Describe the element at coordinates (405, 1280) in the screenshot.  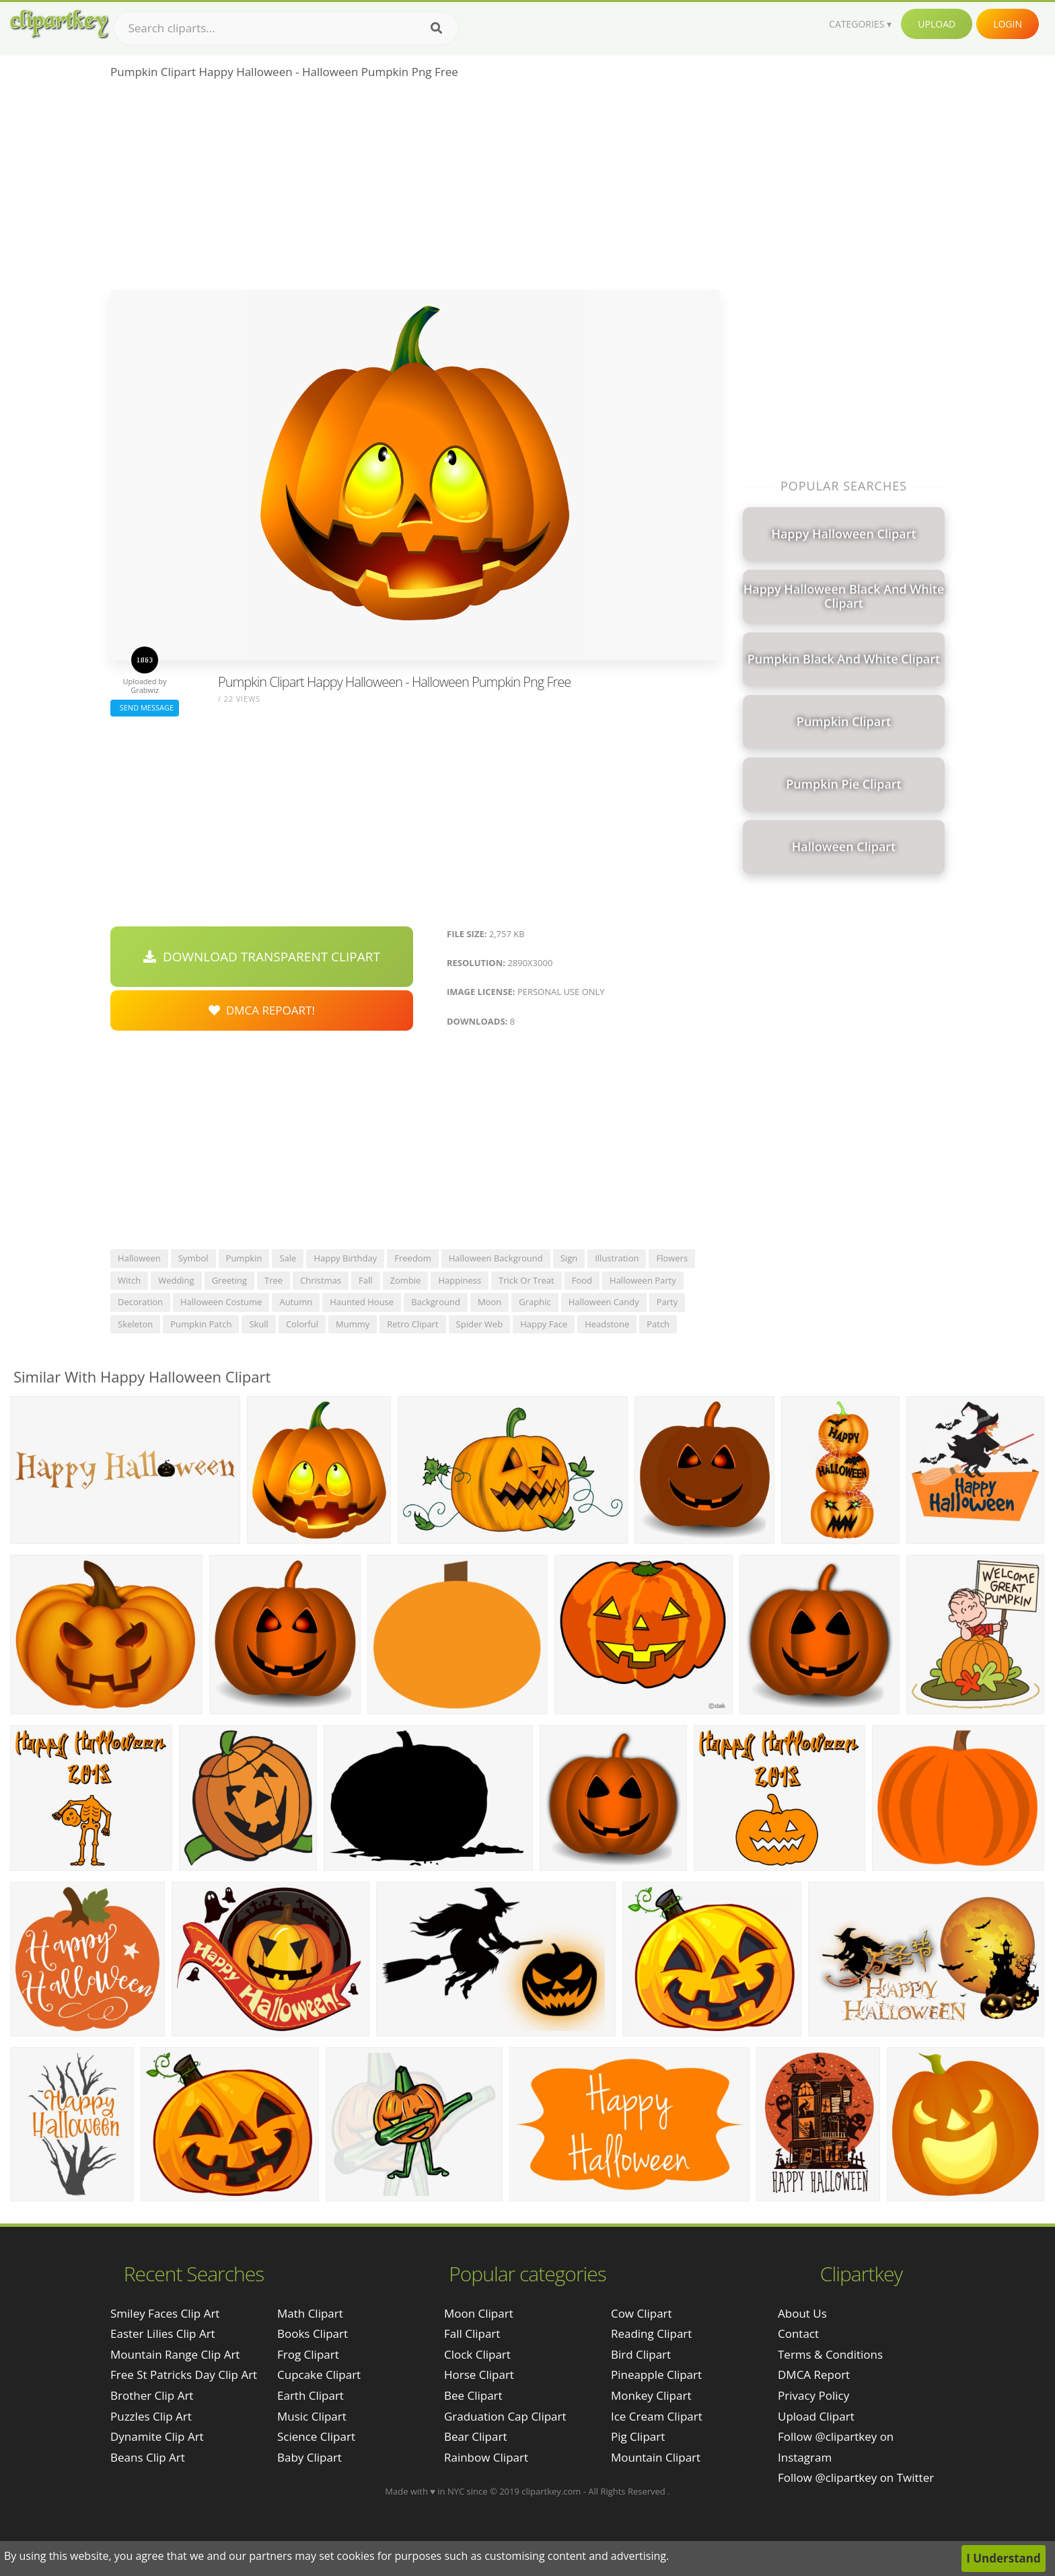
I see `zombie` at that location.